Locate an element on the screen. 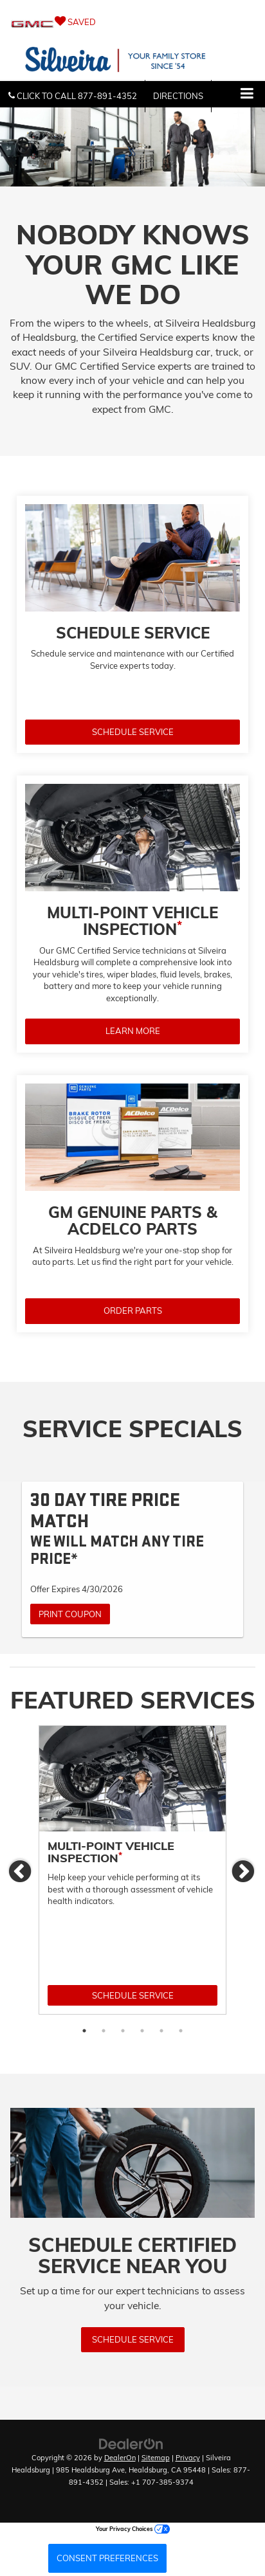 This screenshot has width=265, height=2576. Previous is located at coordinates (21, 1872).